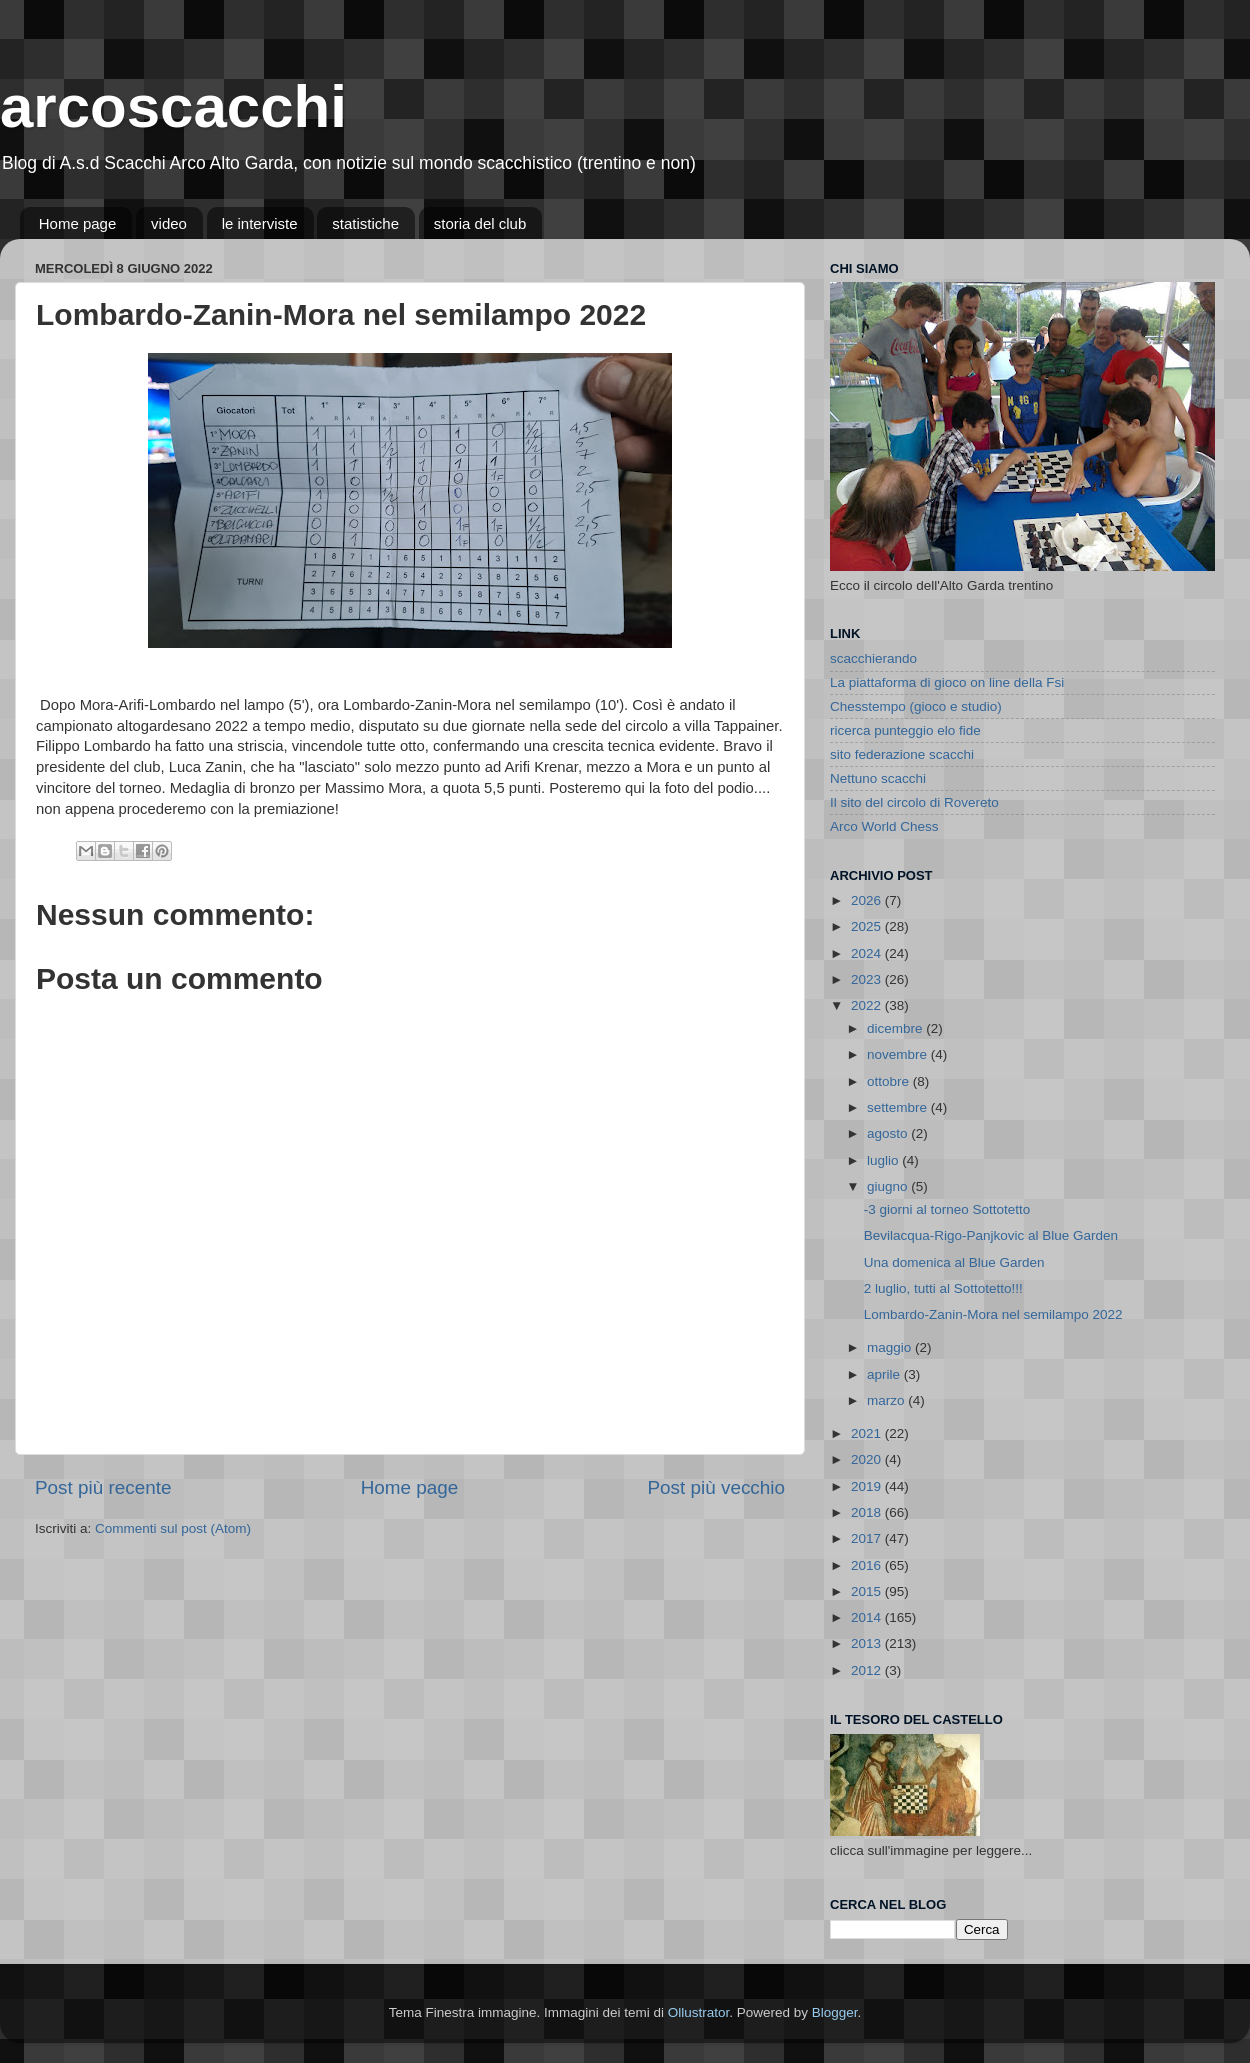 This screenshot has width=1250, height=2063. I want to click on sito federazione scacchi, so click(902, 754).